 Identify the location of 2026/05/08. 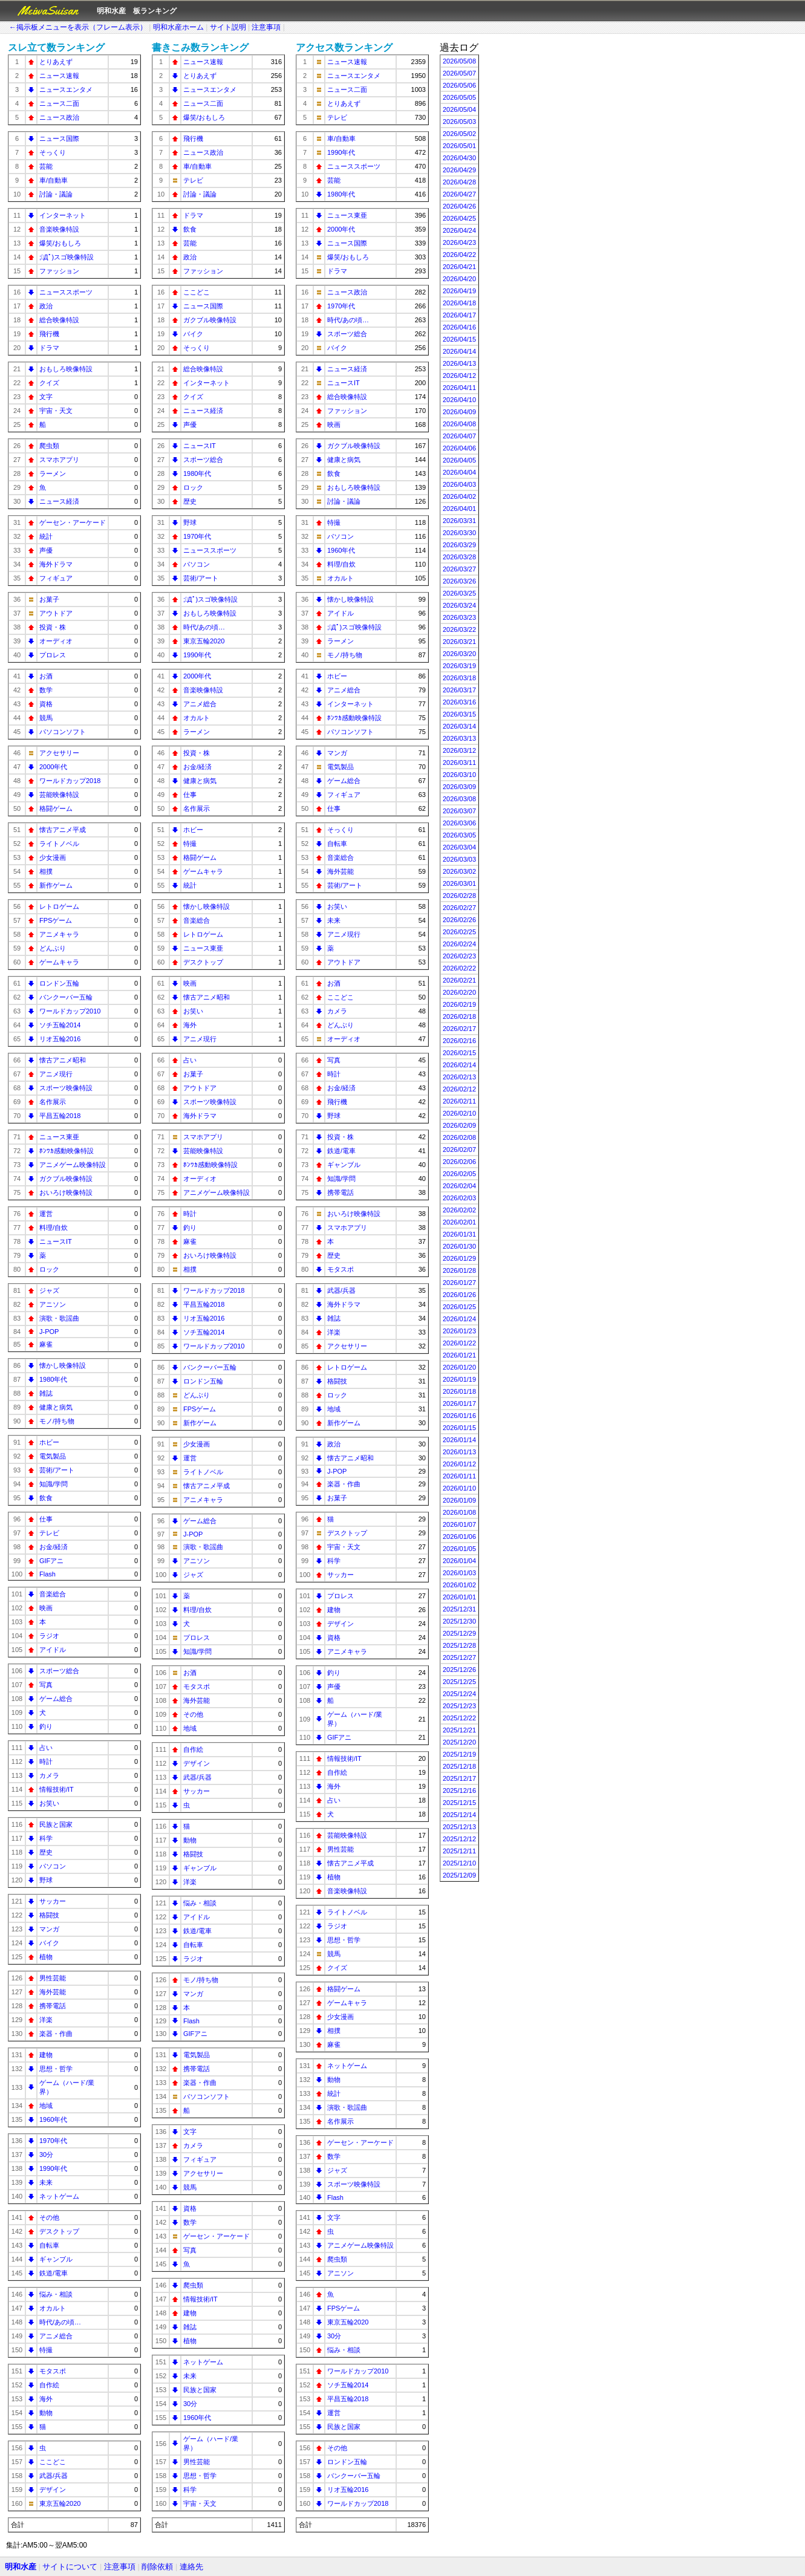
(459, 61).